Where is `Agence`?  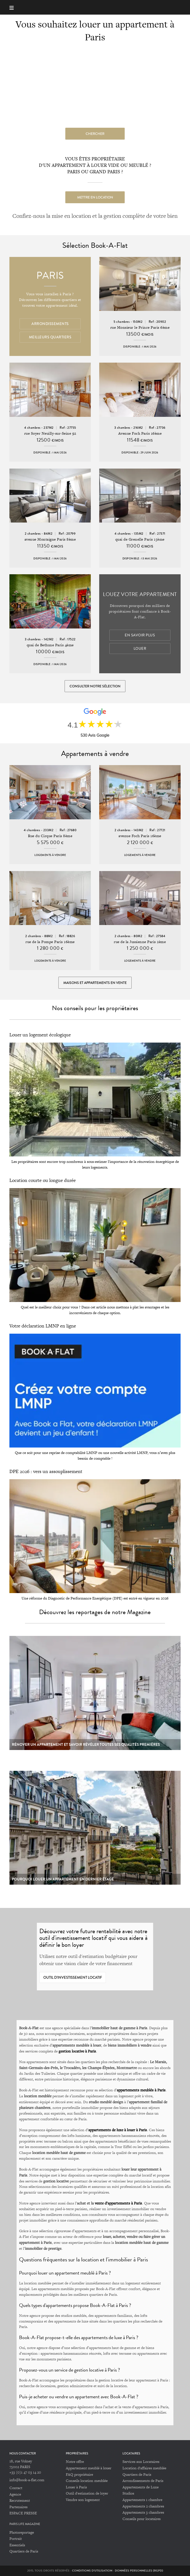
Agence is located at coordinates (15, 2494).